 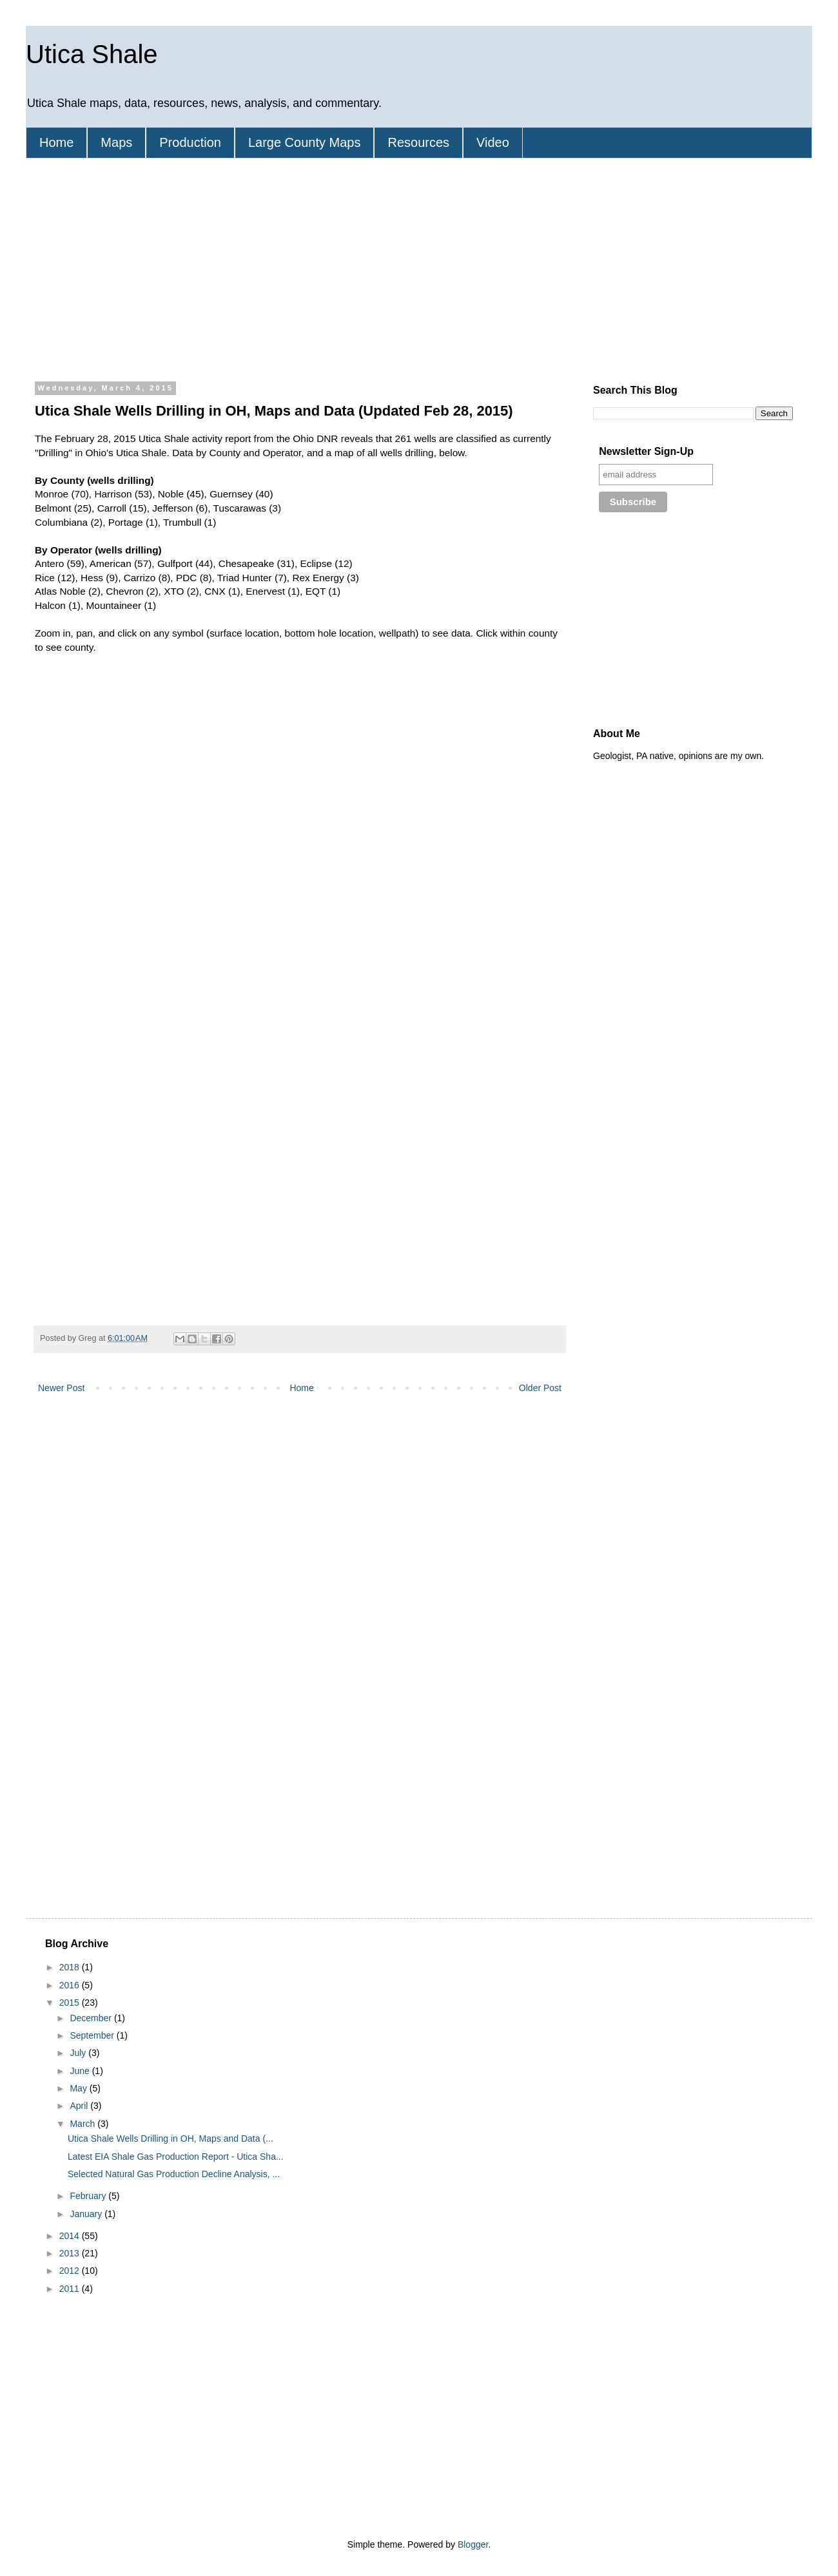 I want to click on February, so click(x=89, y=2196).